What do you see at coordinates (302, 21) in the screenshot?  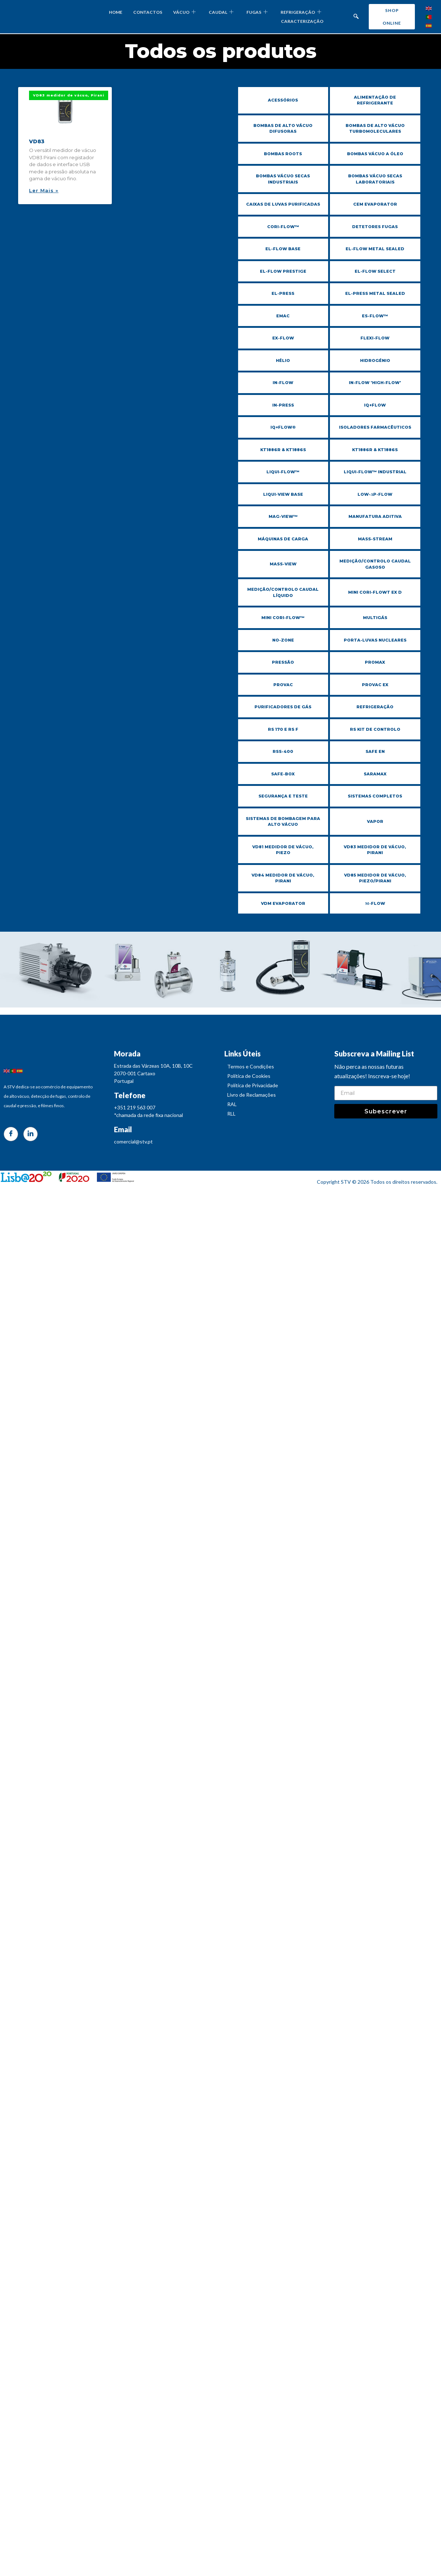 I see `CARACTERIZAÇÃO` at bounding box center [302, 21].